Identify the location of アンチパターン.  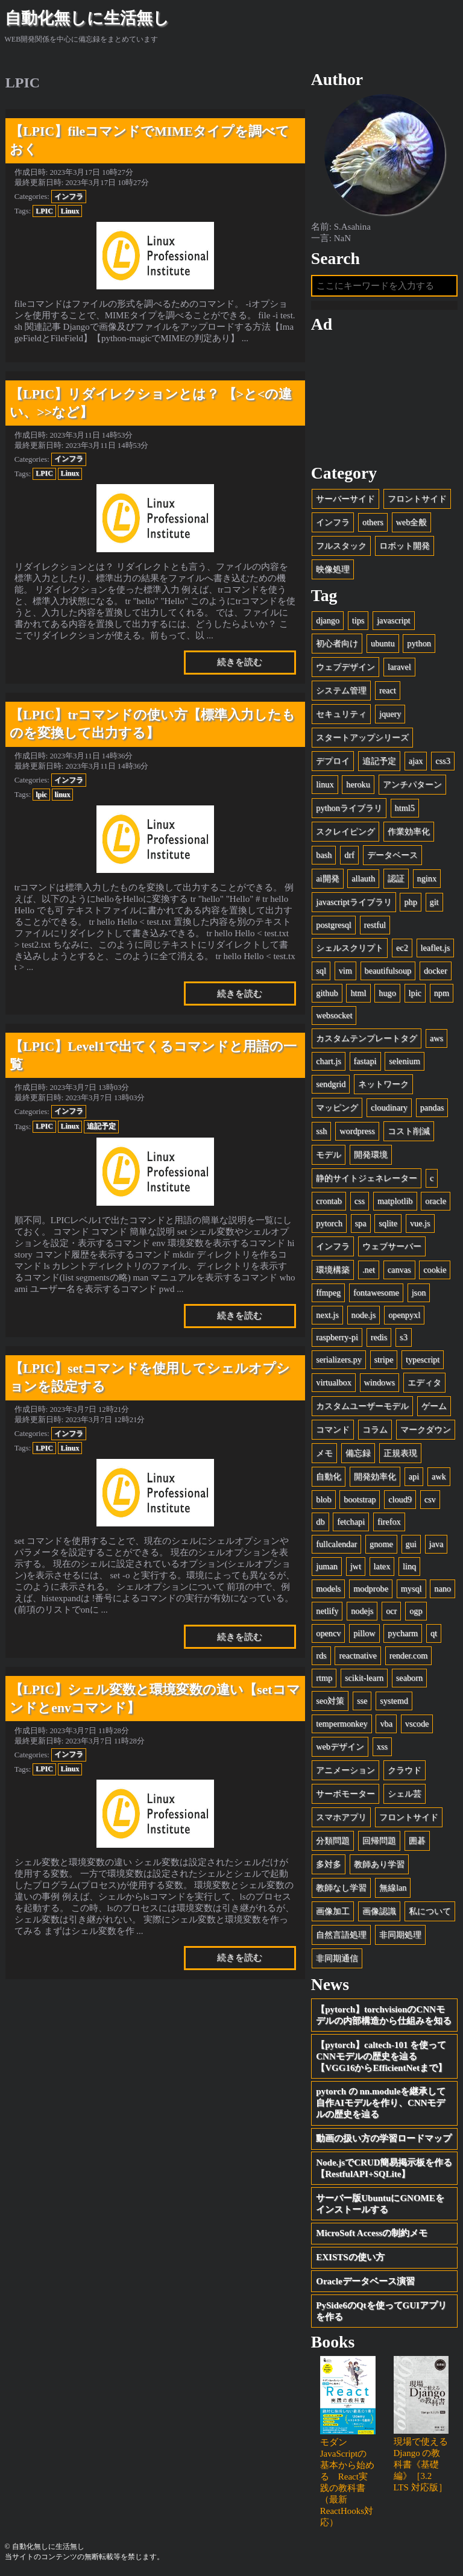
(412, 784).